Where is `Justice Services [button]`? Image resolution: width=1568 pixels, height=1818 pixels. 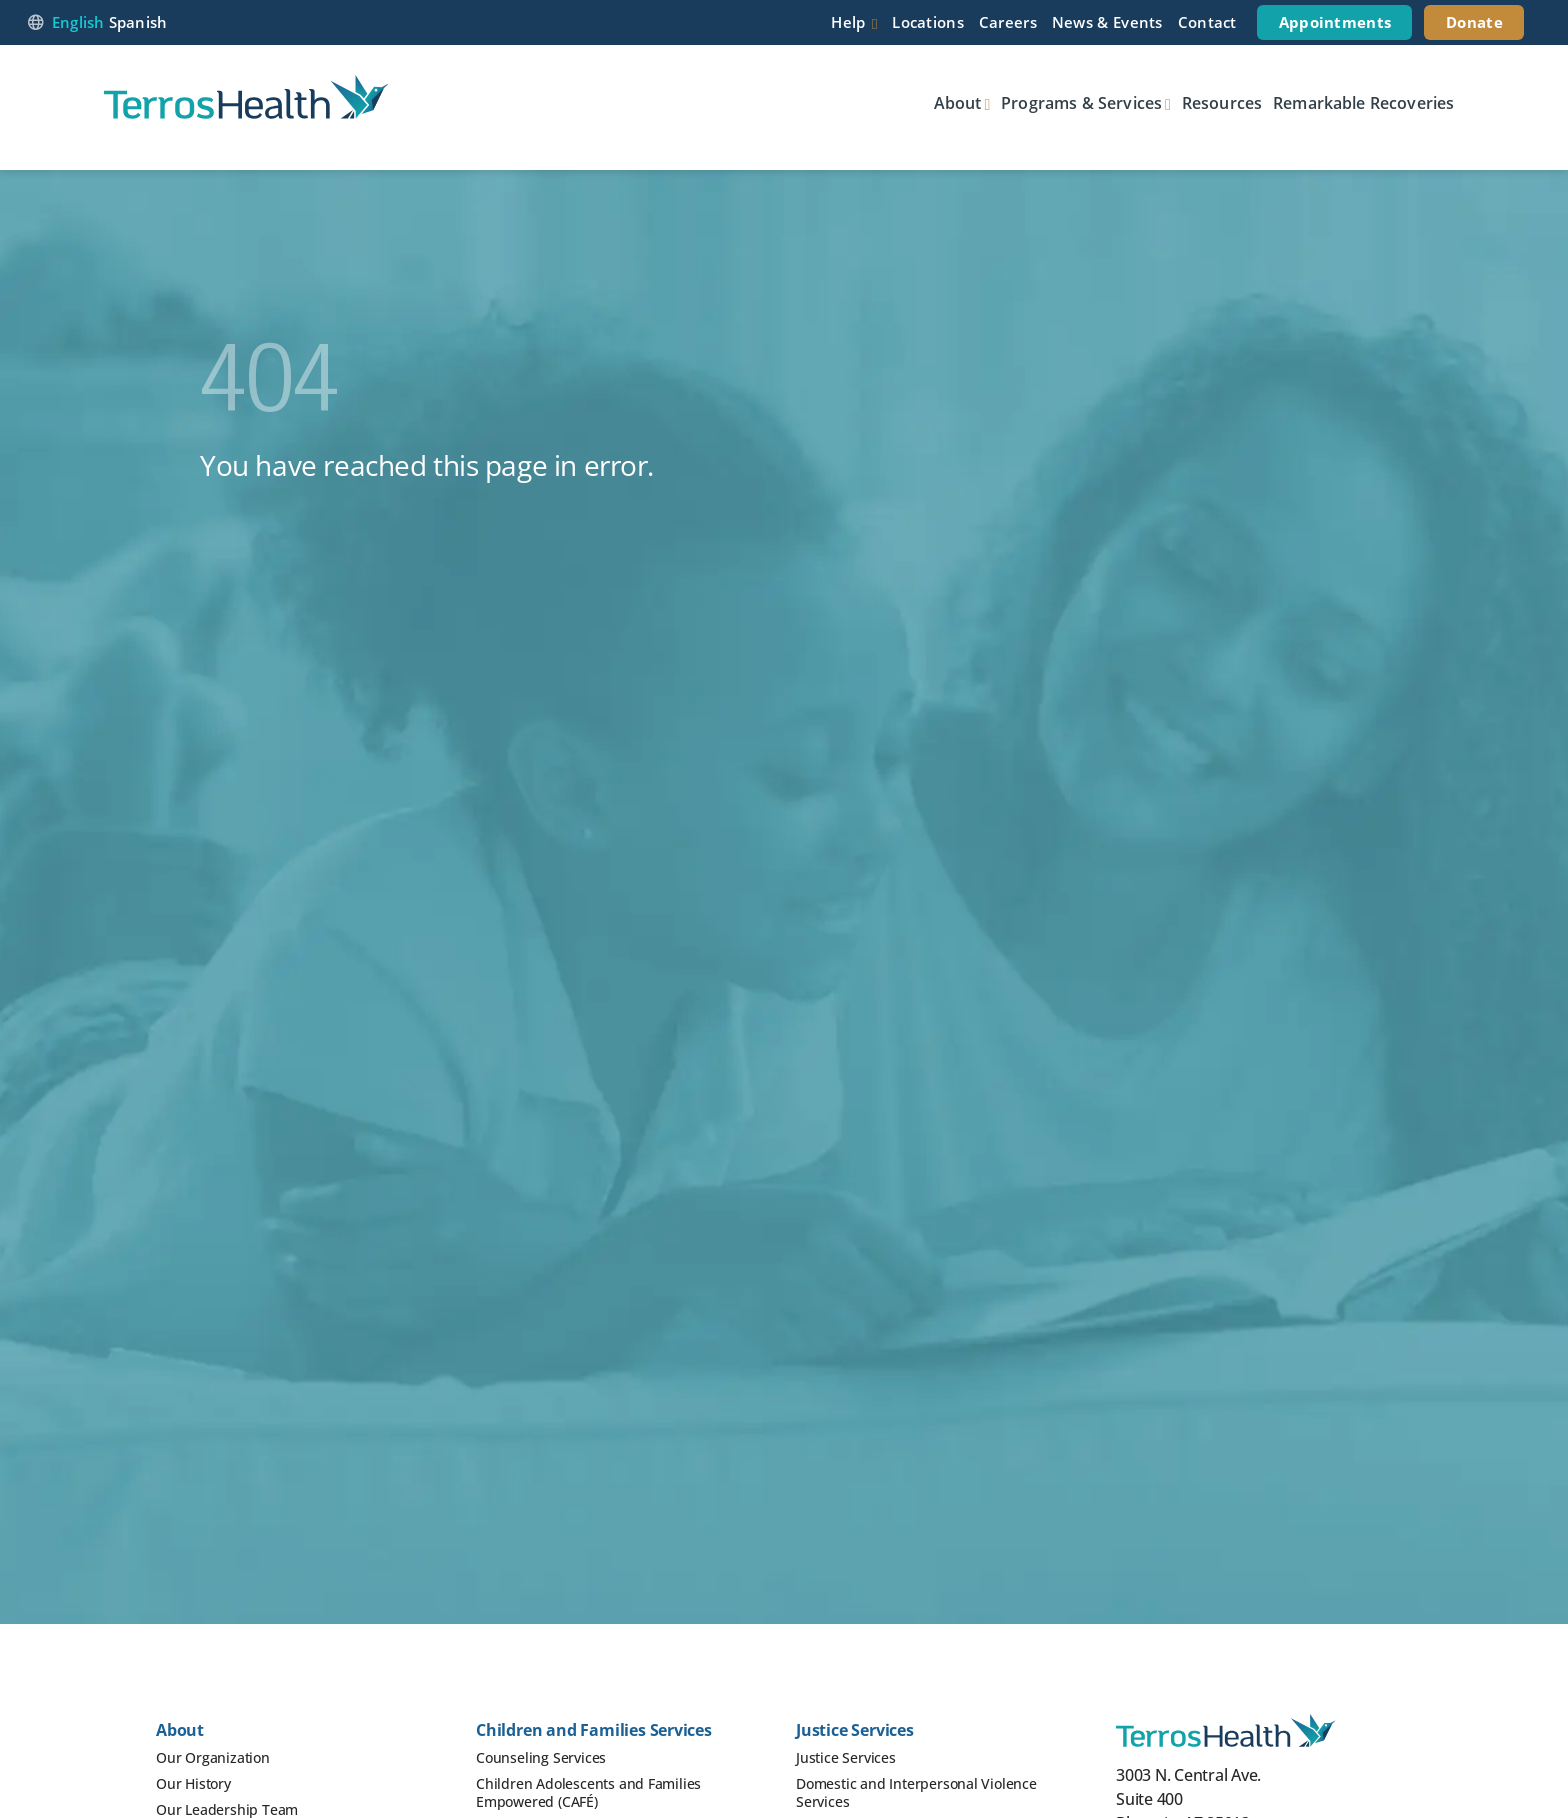 Justice Services [button] is located at coordinates (855, 1730).